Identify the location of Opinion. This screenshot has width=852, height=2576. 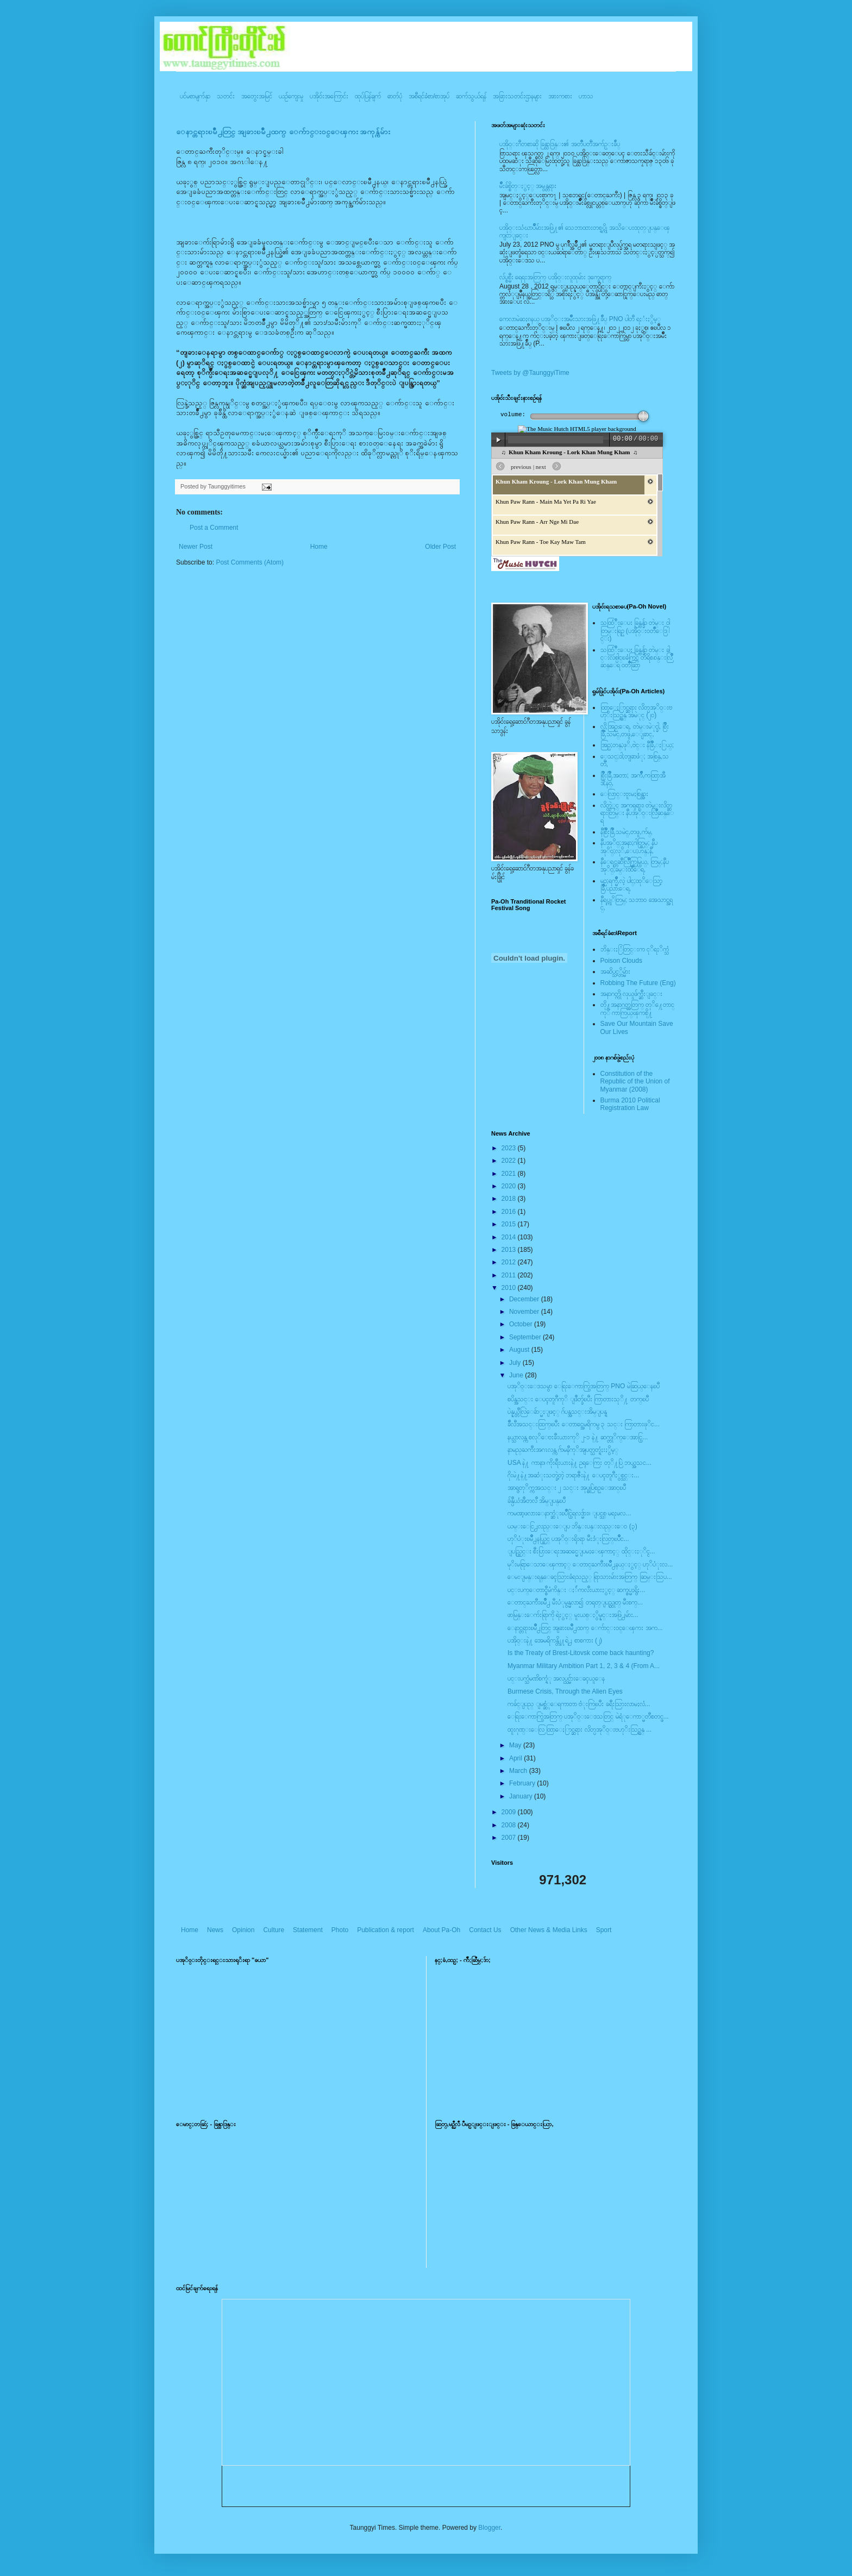
(243, 1930).